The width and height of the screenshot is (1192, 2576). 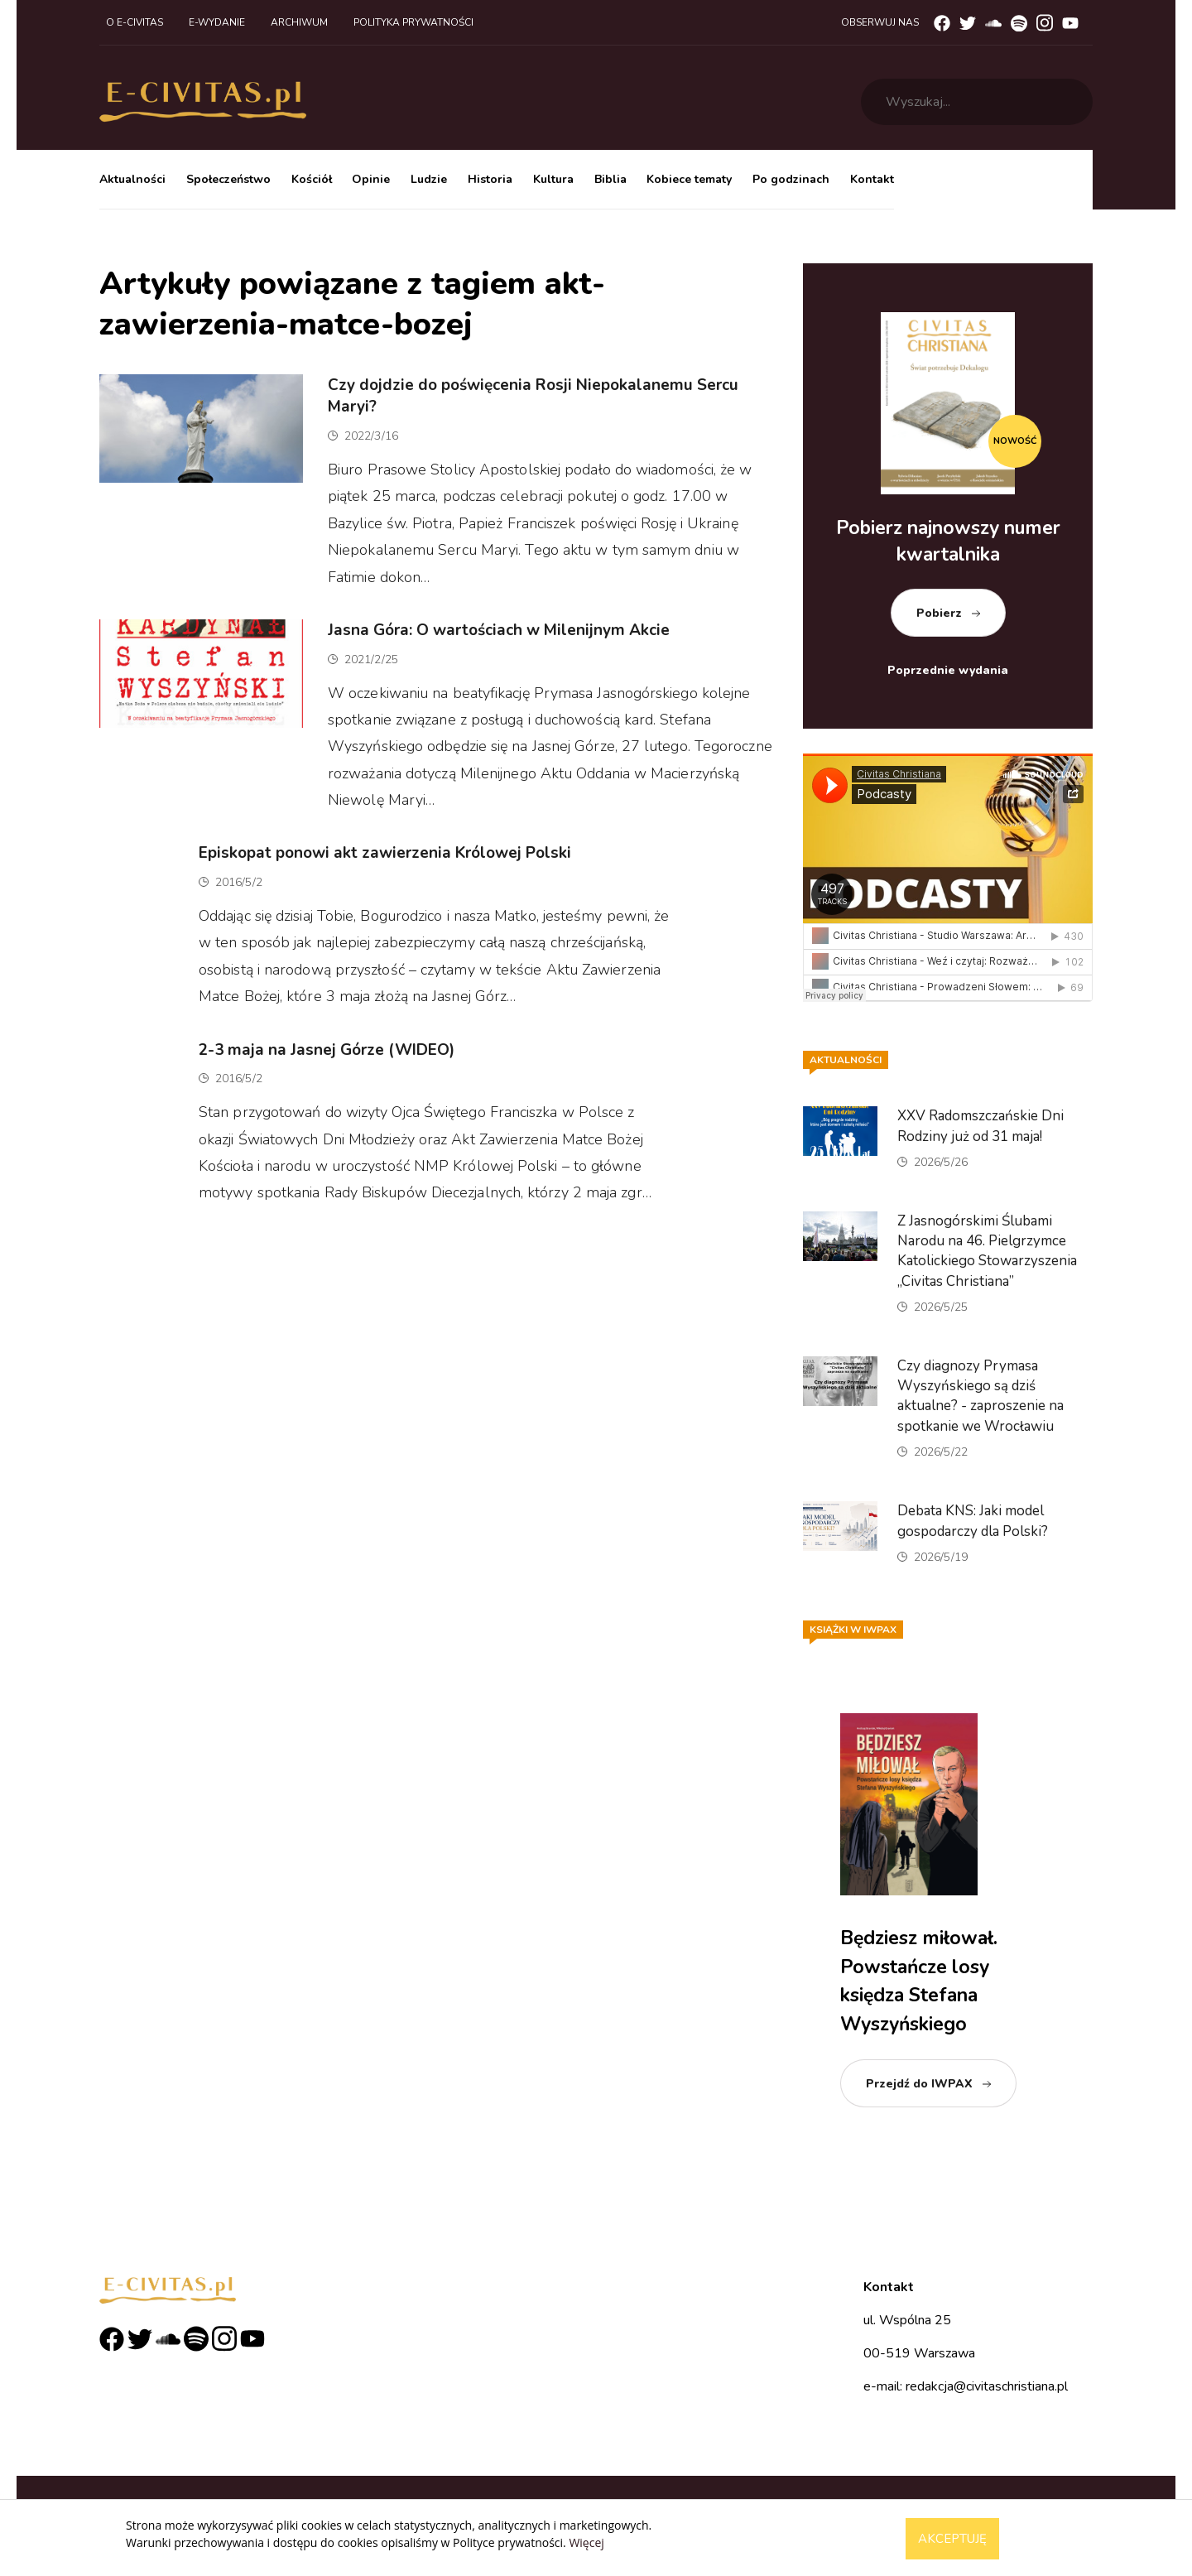 I want to click on Po godzinach, so click(x=790, y=179).